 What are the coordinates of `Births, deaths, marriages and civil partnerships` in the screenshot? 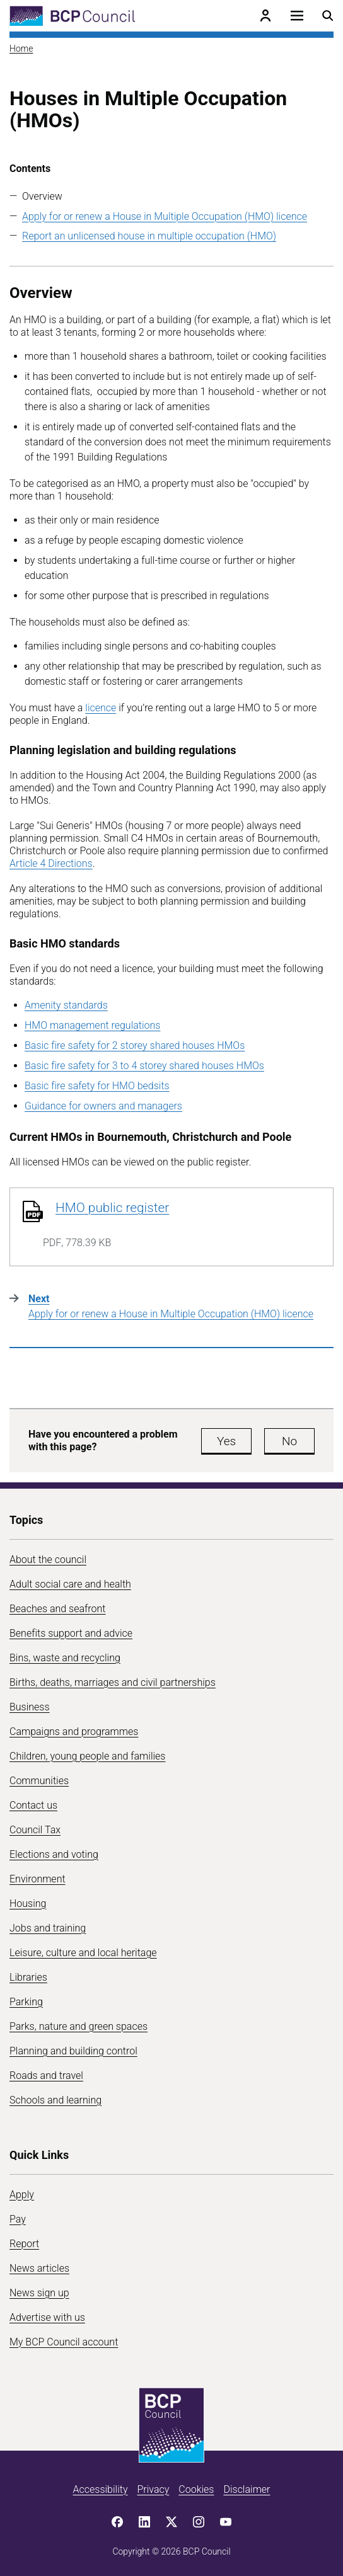 It's located at (112, 1682).